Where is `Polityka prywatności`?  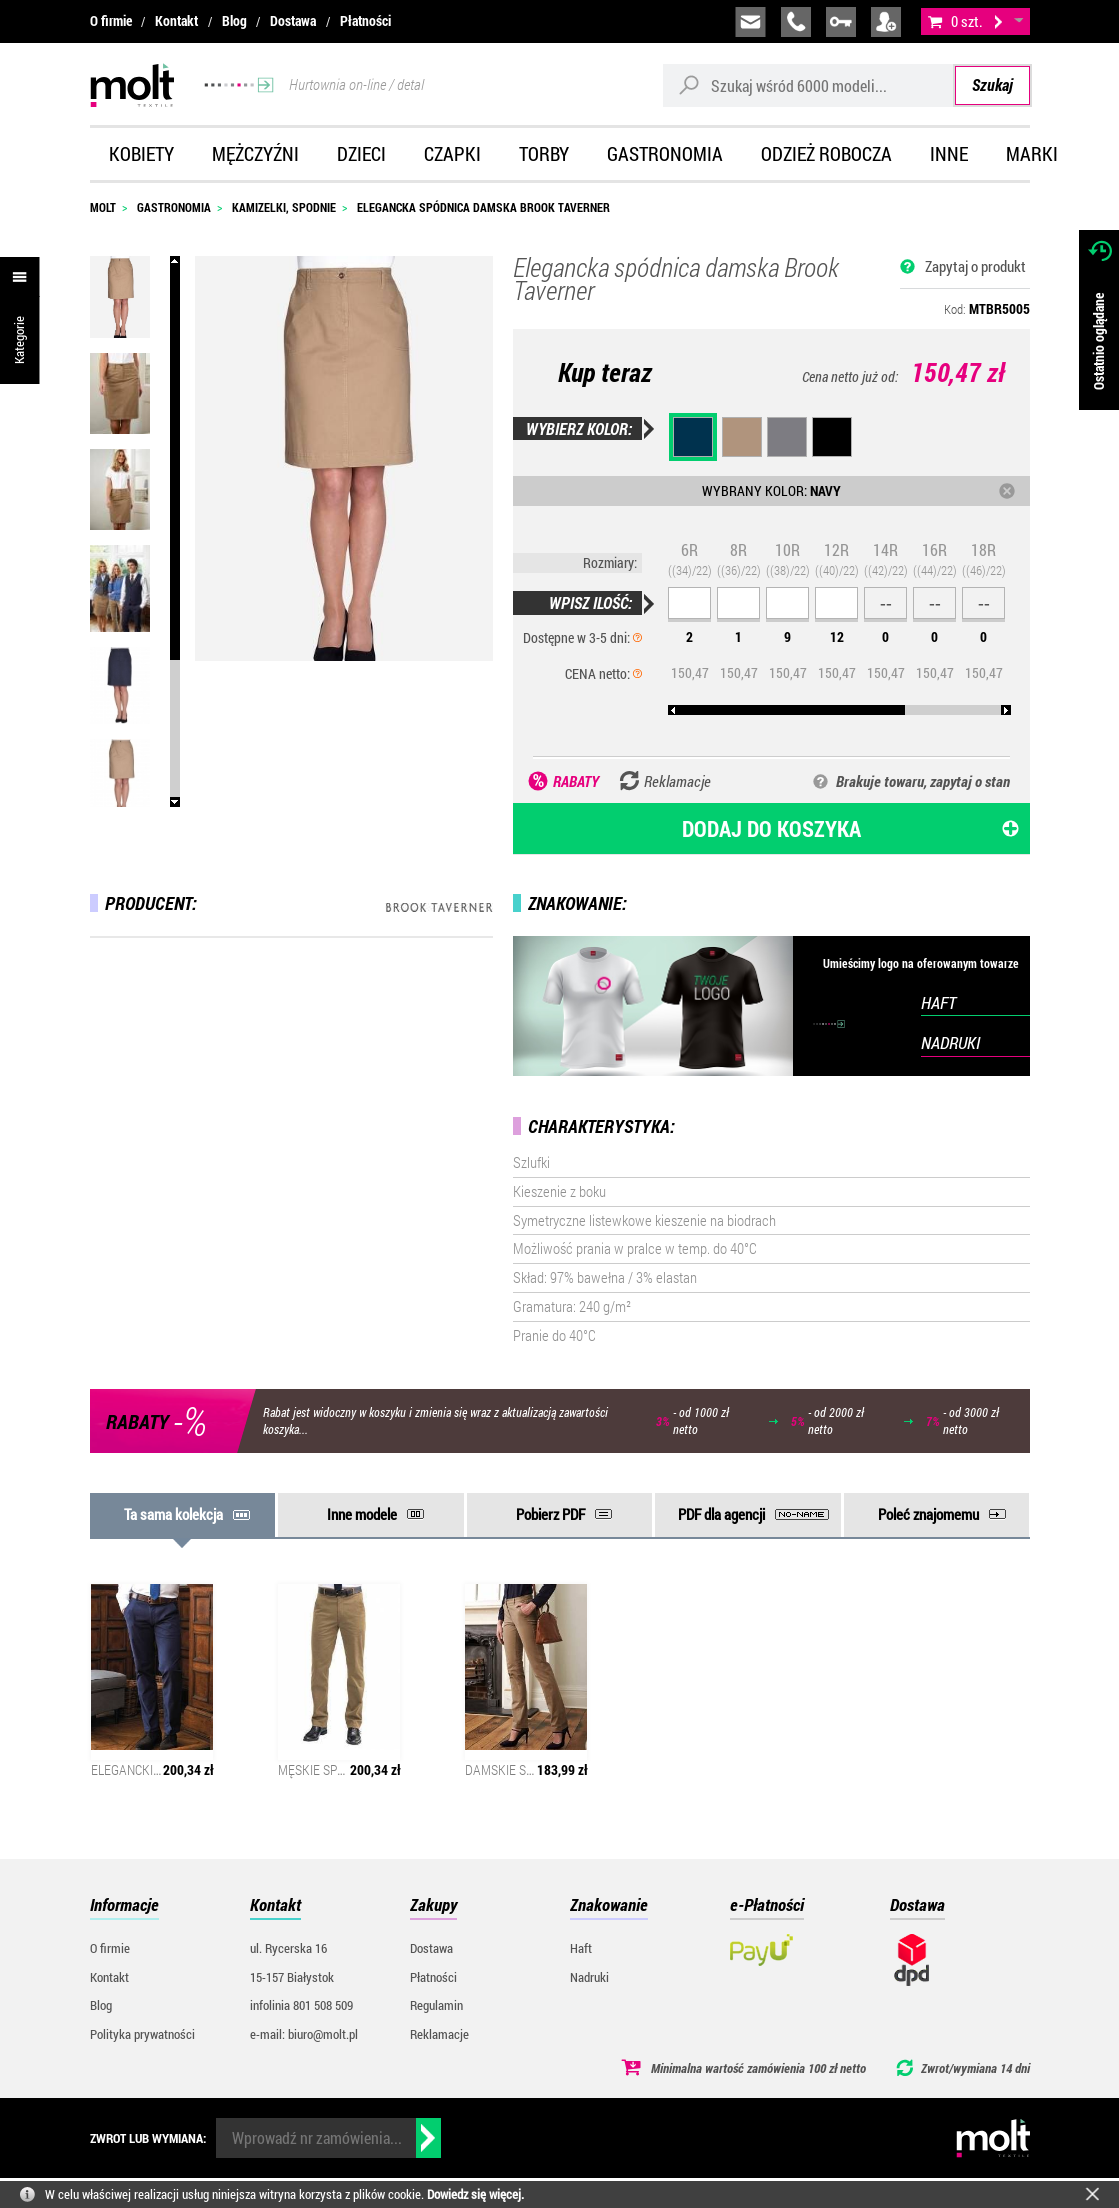 Polityka prywatności is located at coordinates (142, 2034).